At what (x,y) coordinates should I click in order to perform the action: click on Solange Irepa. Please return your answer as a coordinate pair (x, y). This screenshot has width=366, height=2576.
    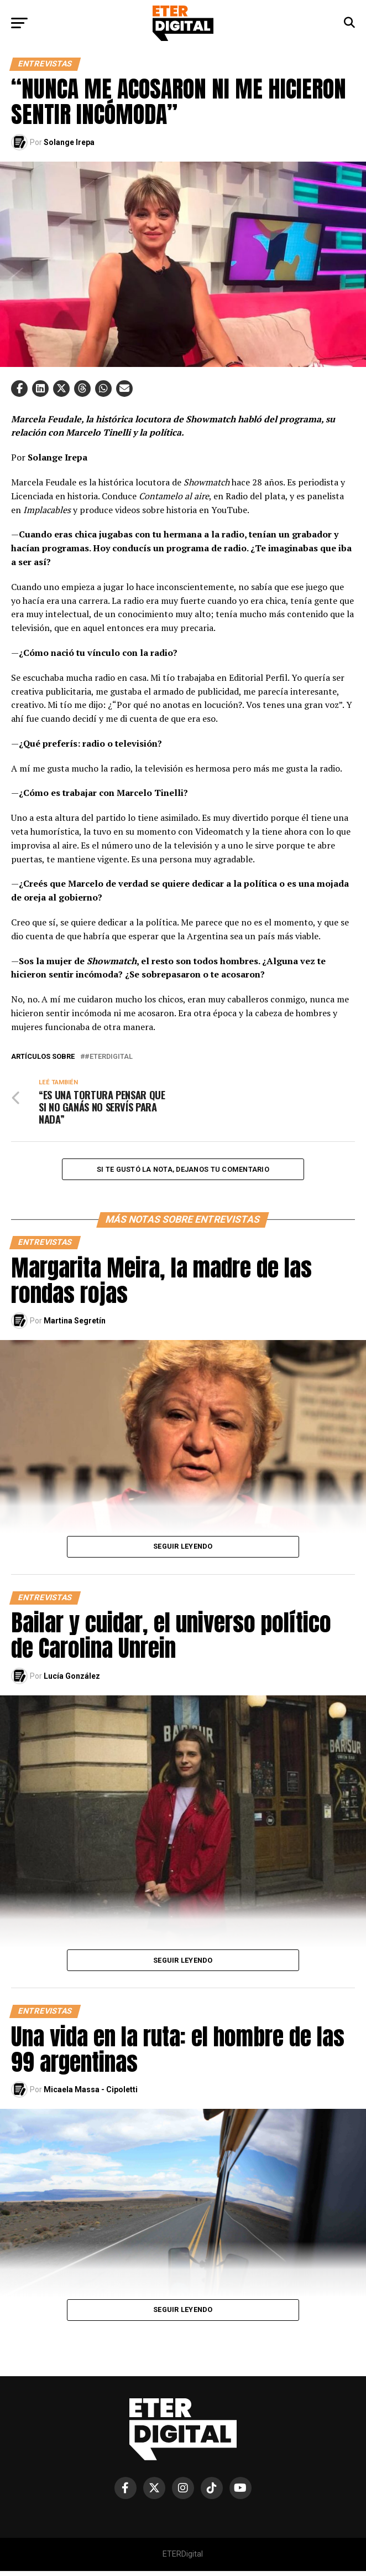
    Looking at the image, I should click on (69, 142).